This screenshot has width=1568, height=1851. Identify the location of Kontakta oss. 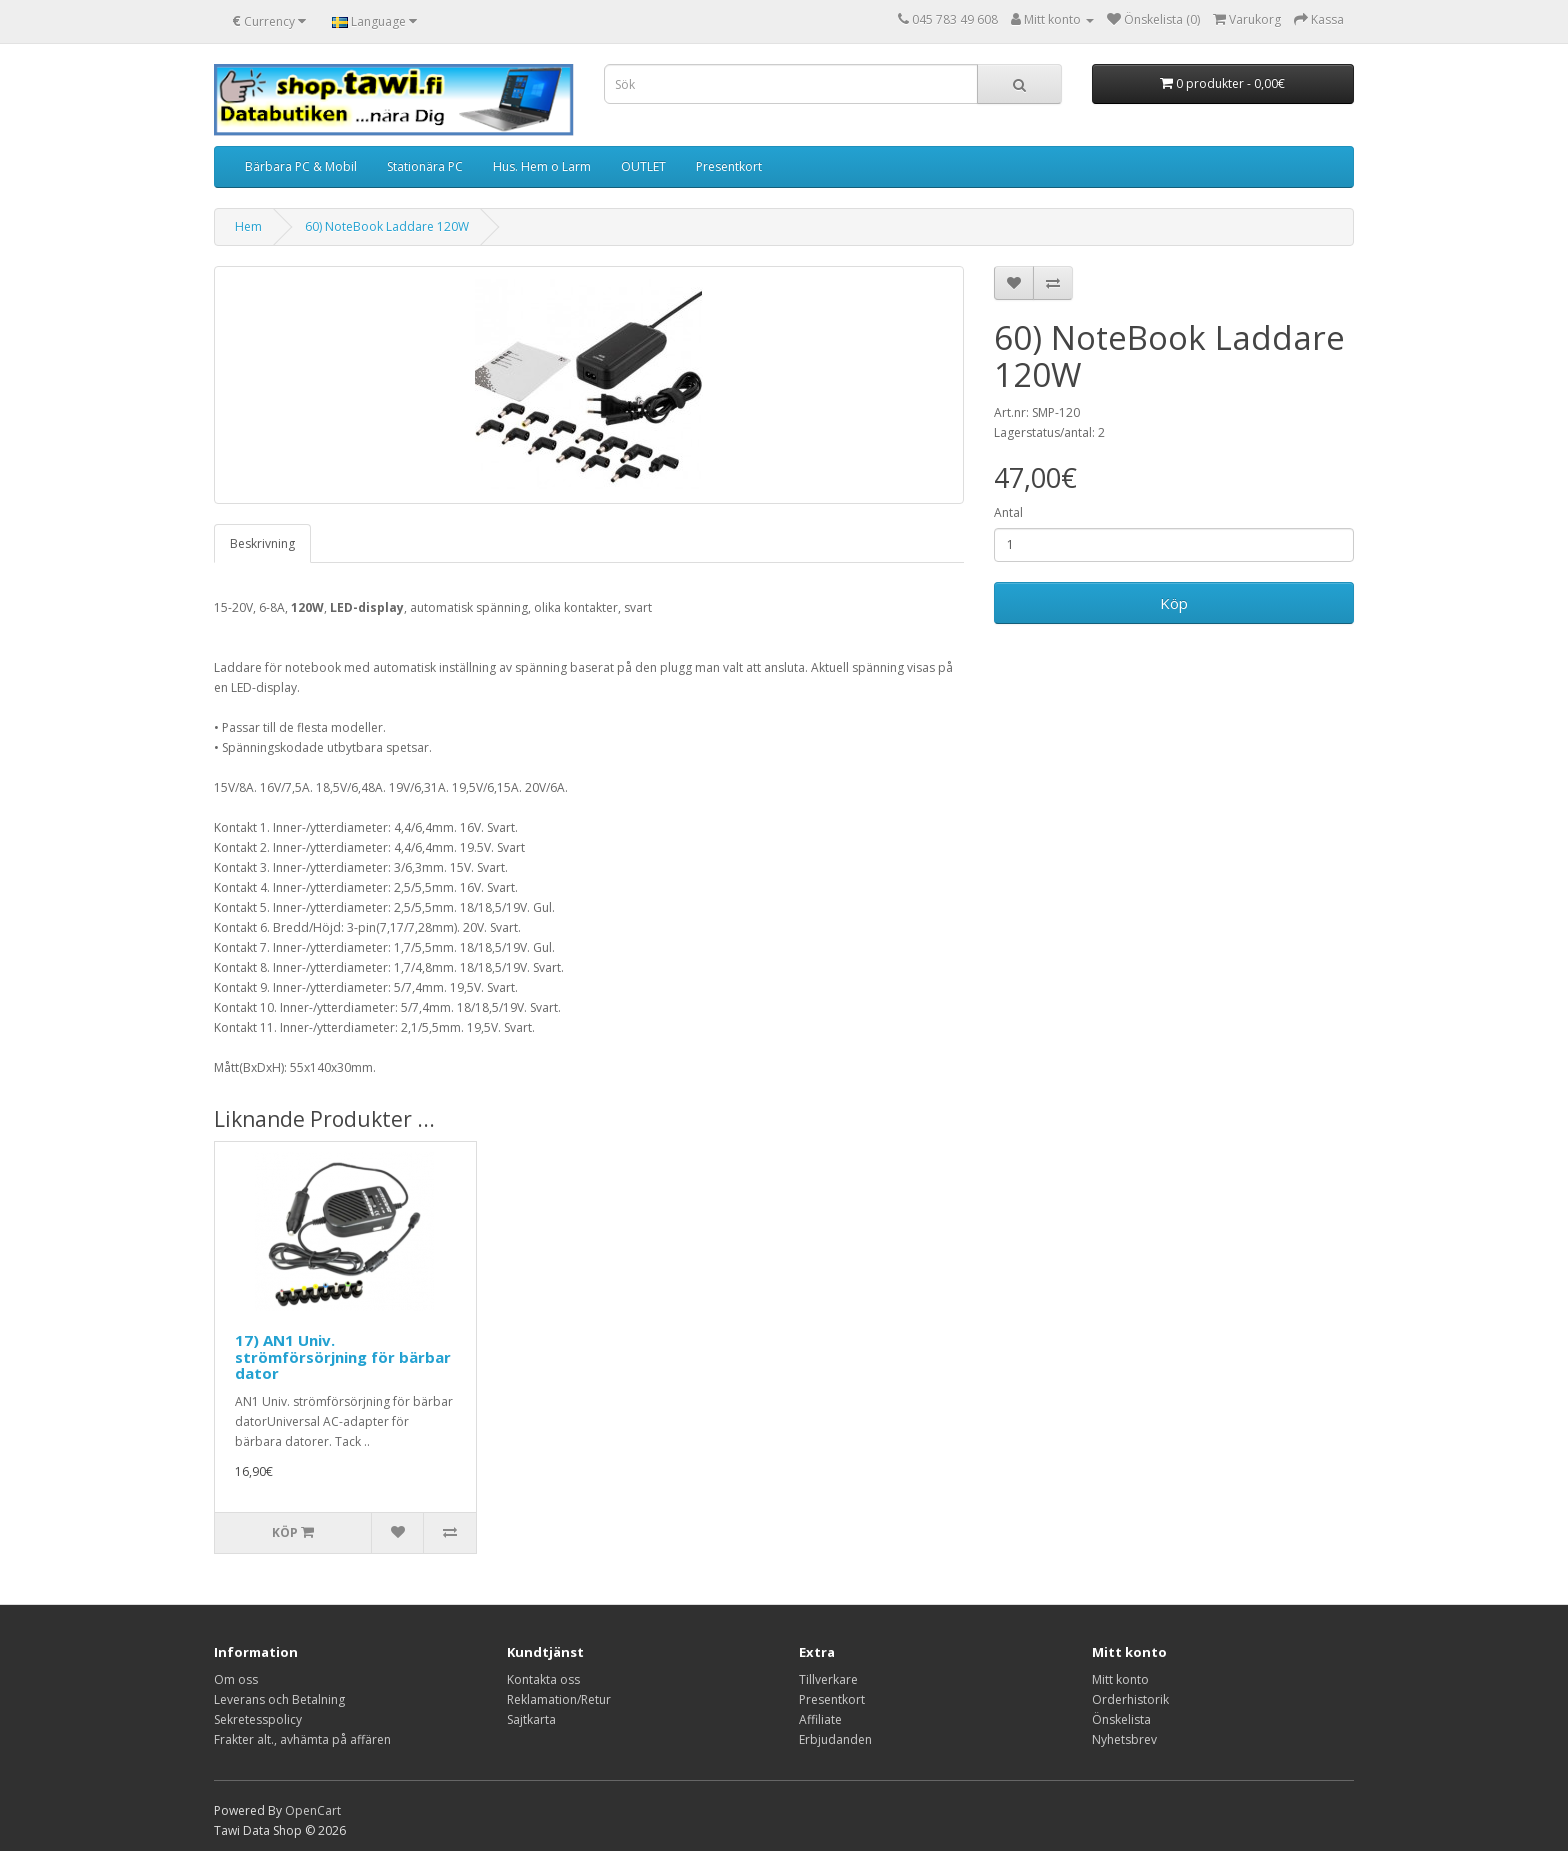
(543, 1679).